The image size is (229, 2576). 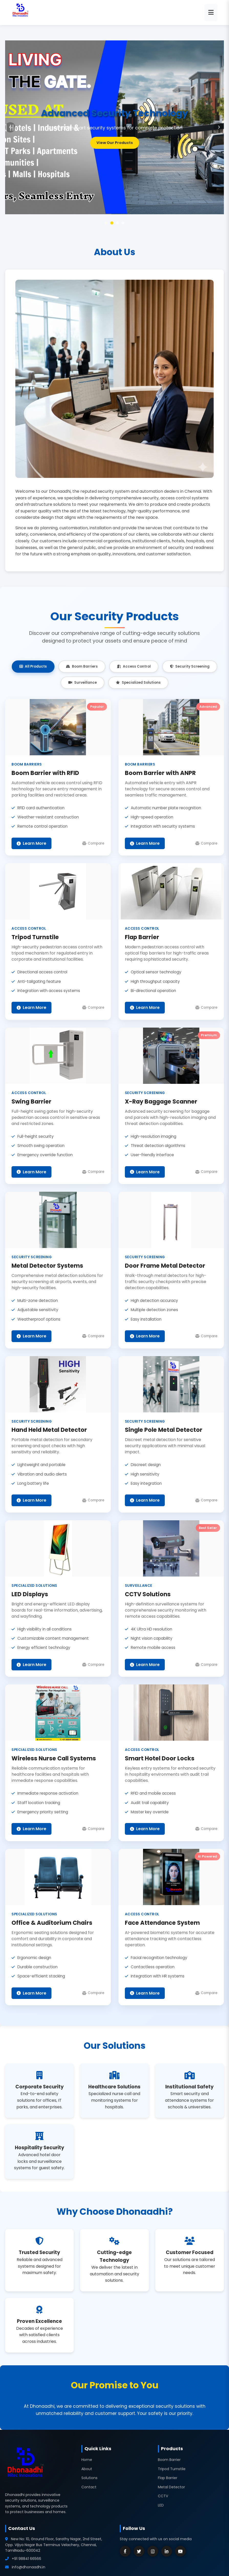 What do you see at coordinates (89, 2477) in the screenshot?
I see `Solutions` at bounding box center [89, 2477].